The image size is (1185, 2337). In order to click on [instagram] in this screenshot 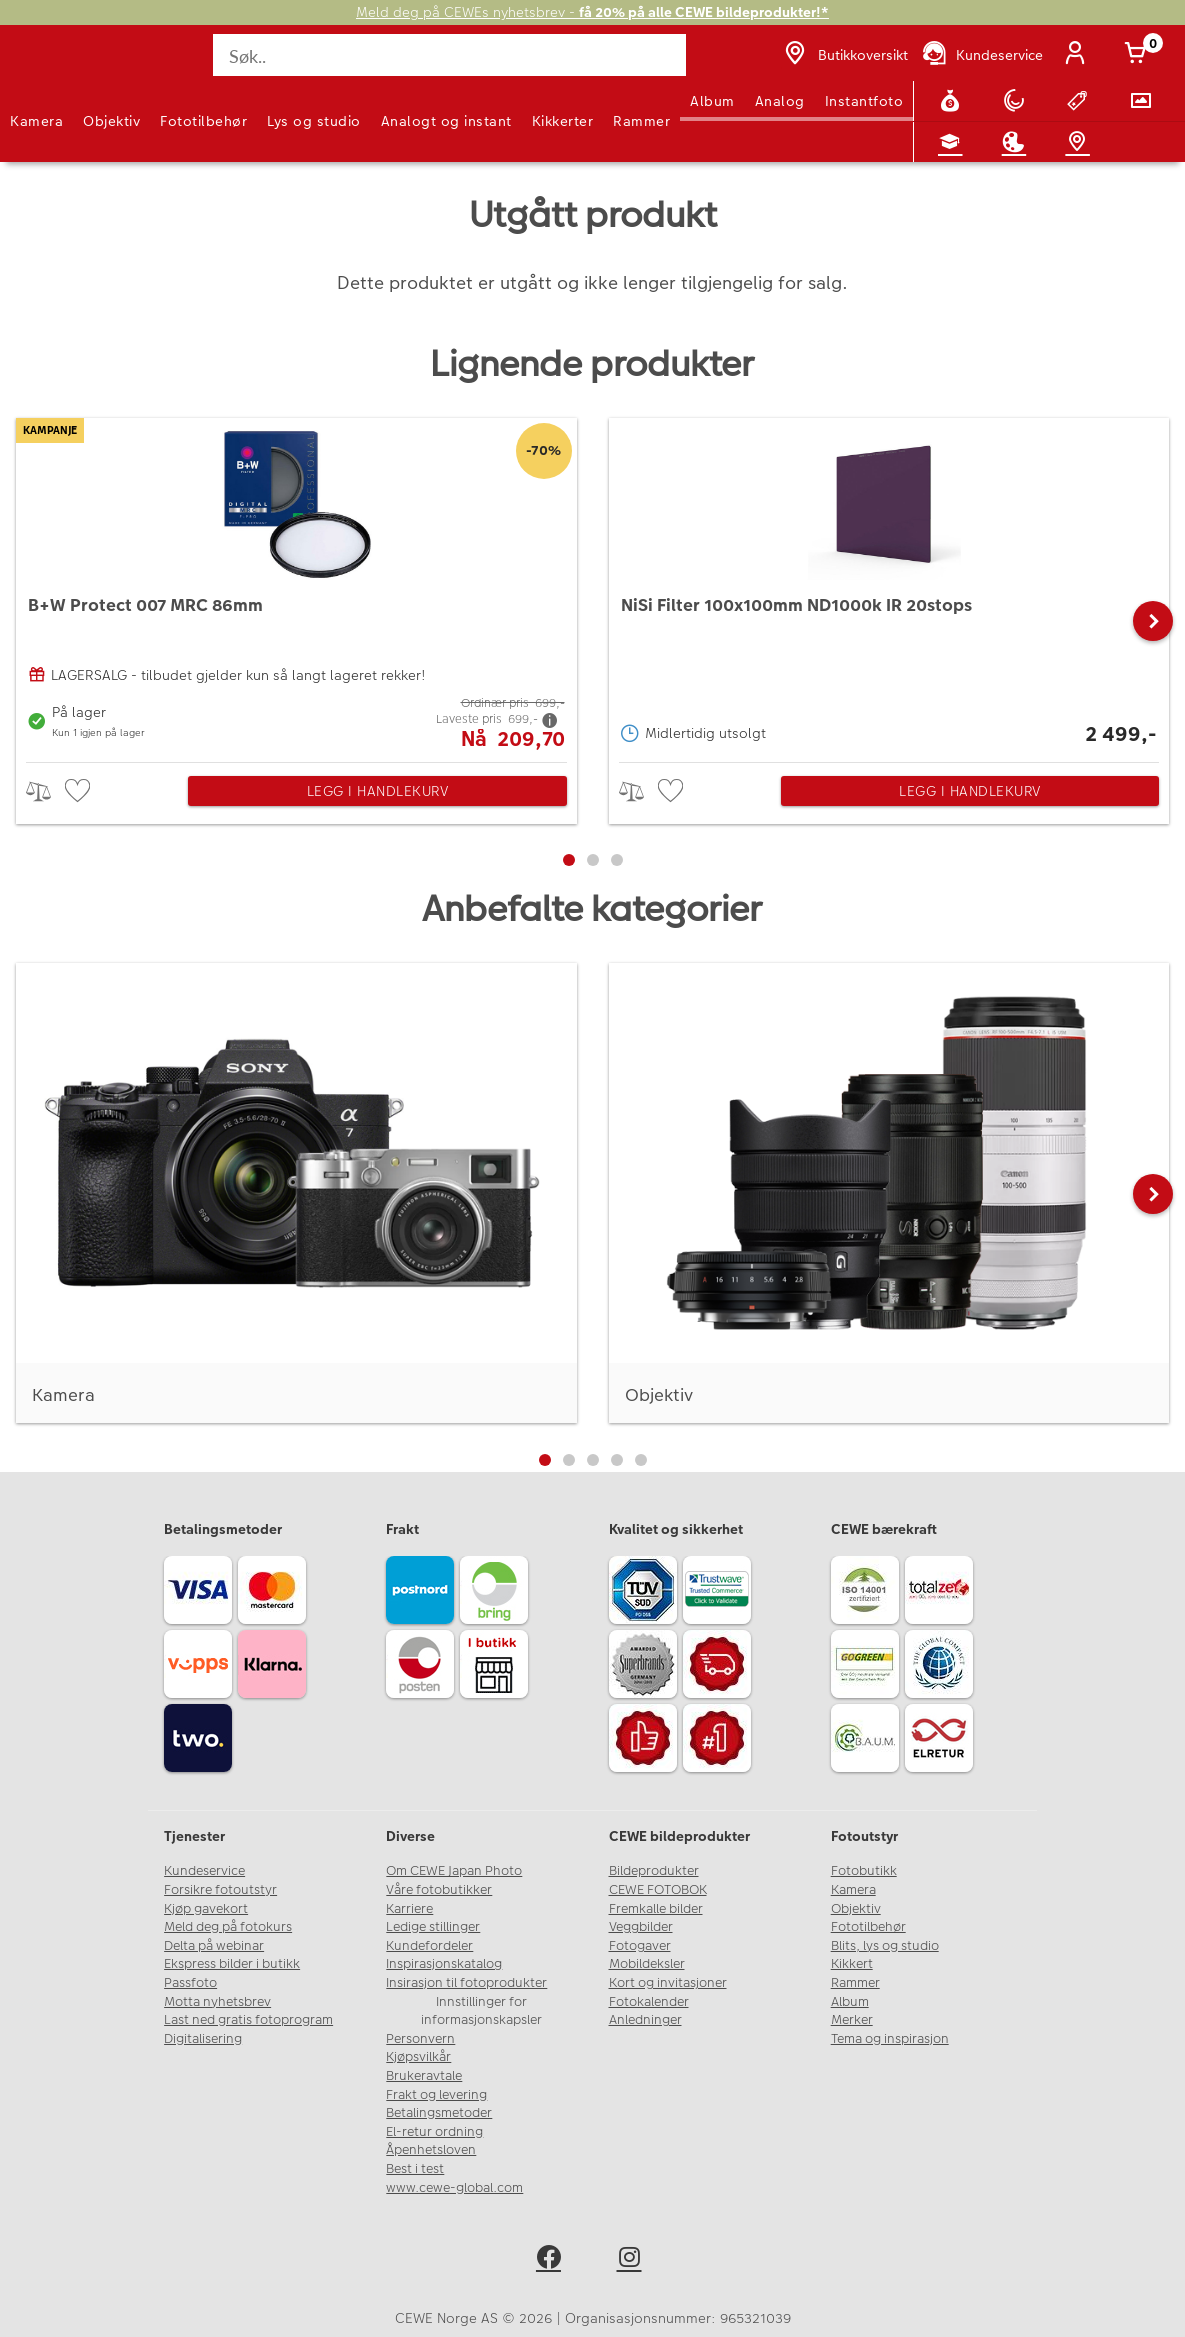, I will do `click(633, 2260)`.